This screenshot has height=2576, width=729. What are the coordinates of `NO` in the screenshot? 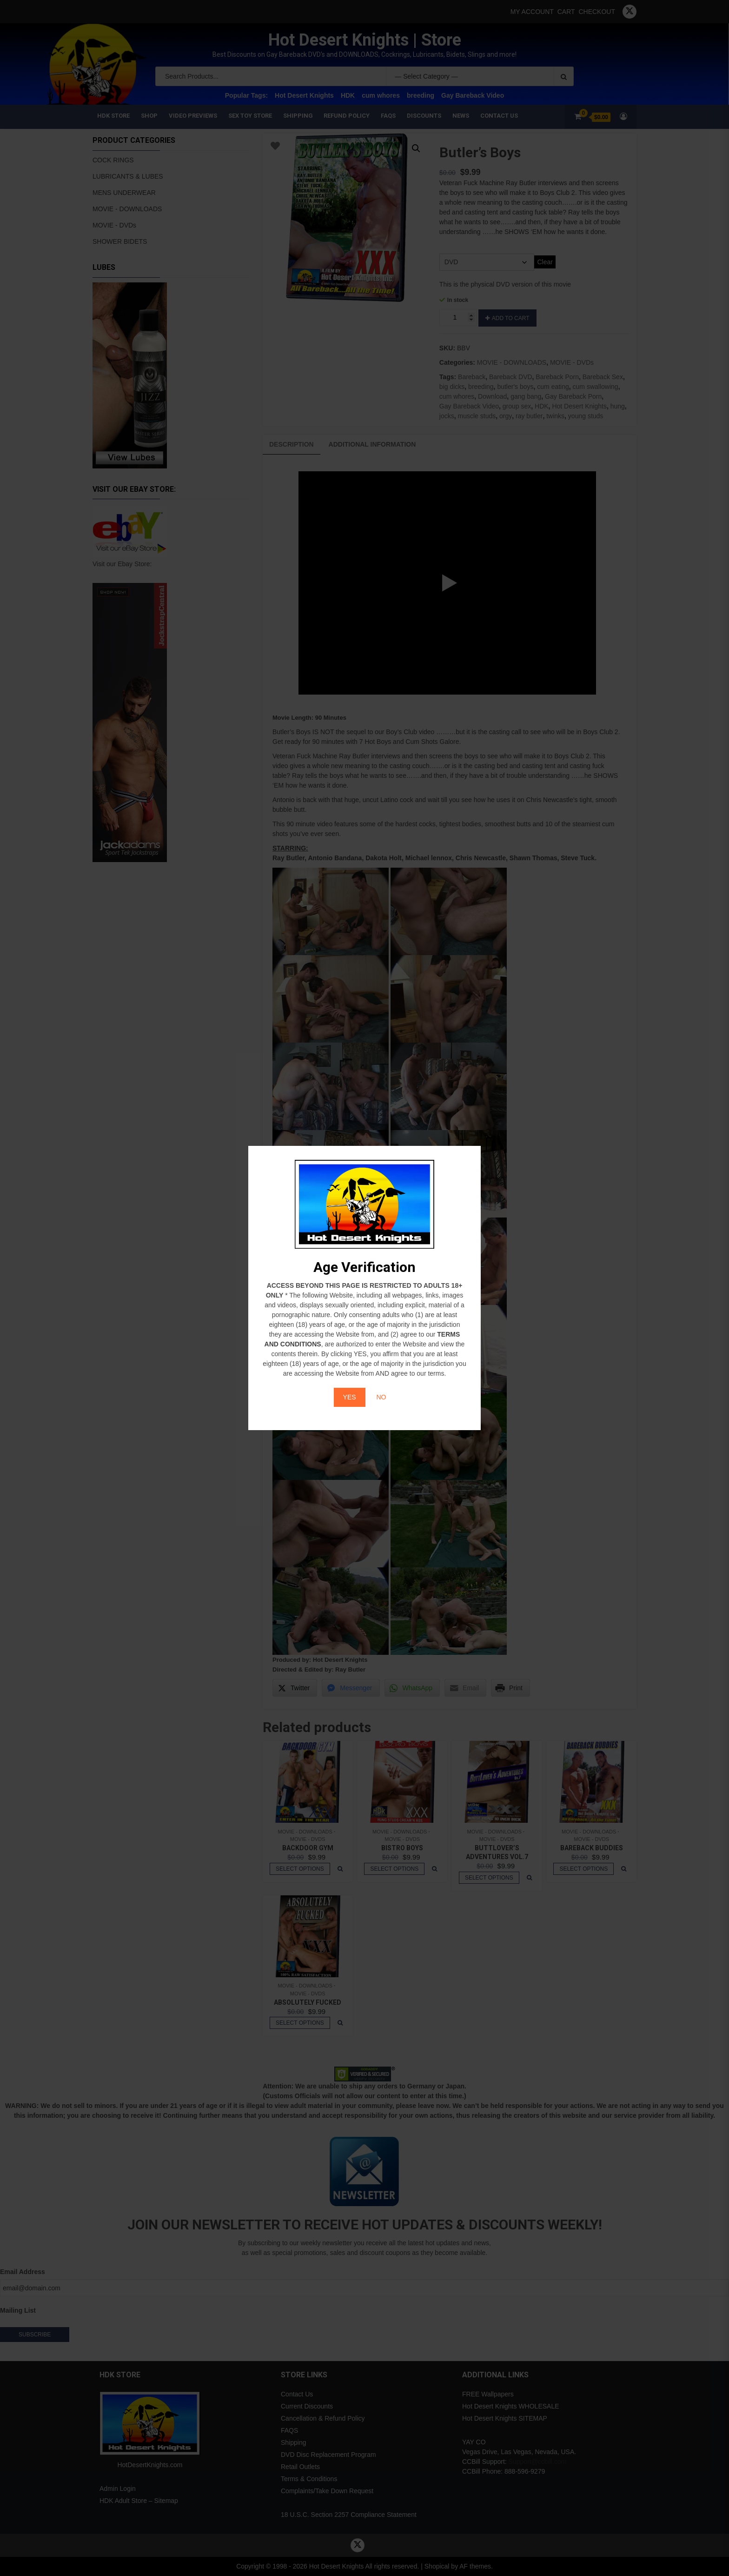 It's located at (381, 1397).